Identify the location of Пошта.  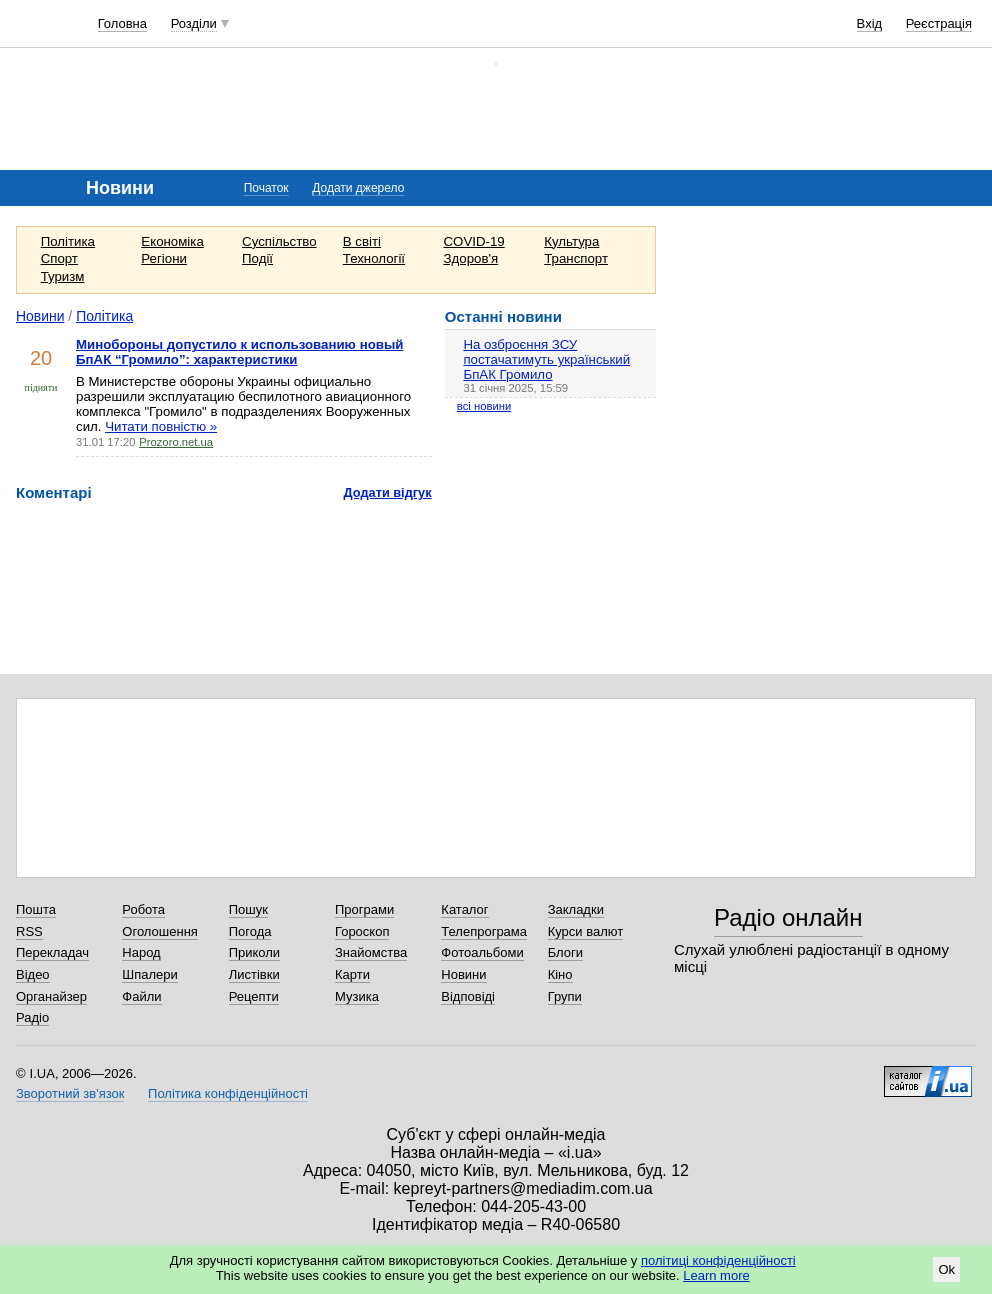
(36, 909).